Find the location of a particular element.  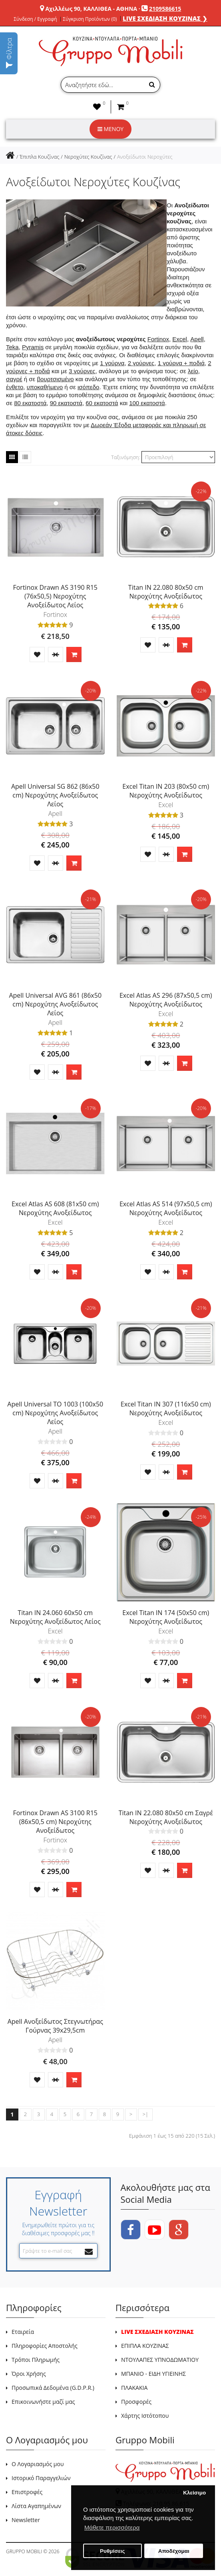

Fortinox is located at coordinates (158, 339).